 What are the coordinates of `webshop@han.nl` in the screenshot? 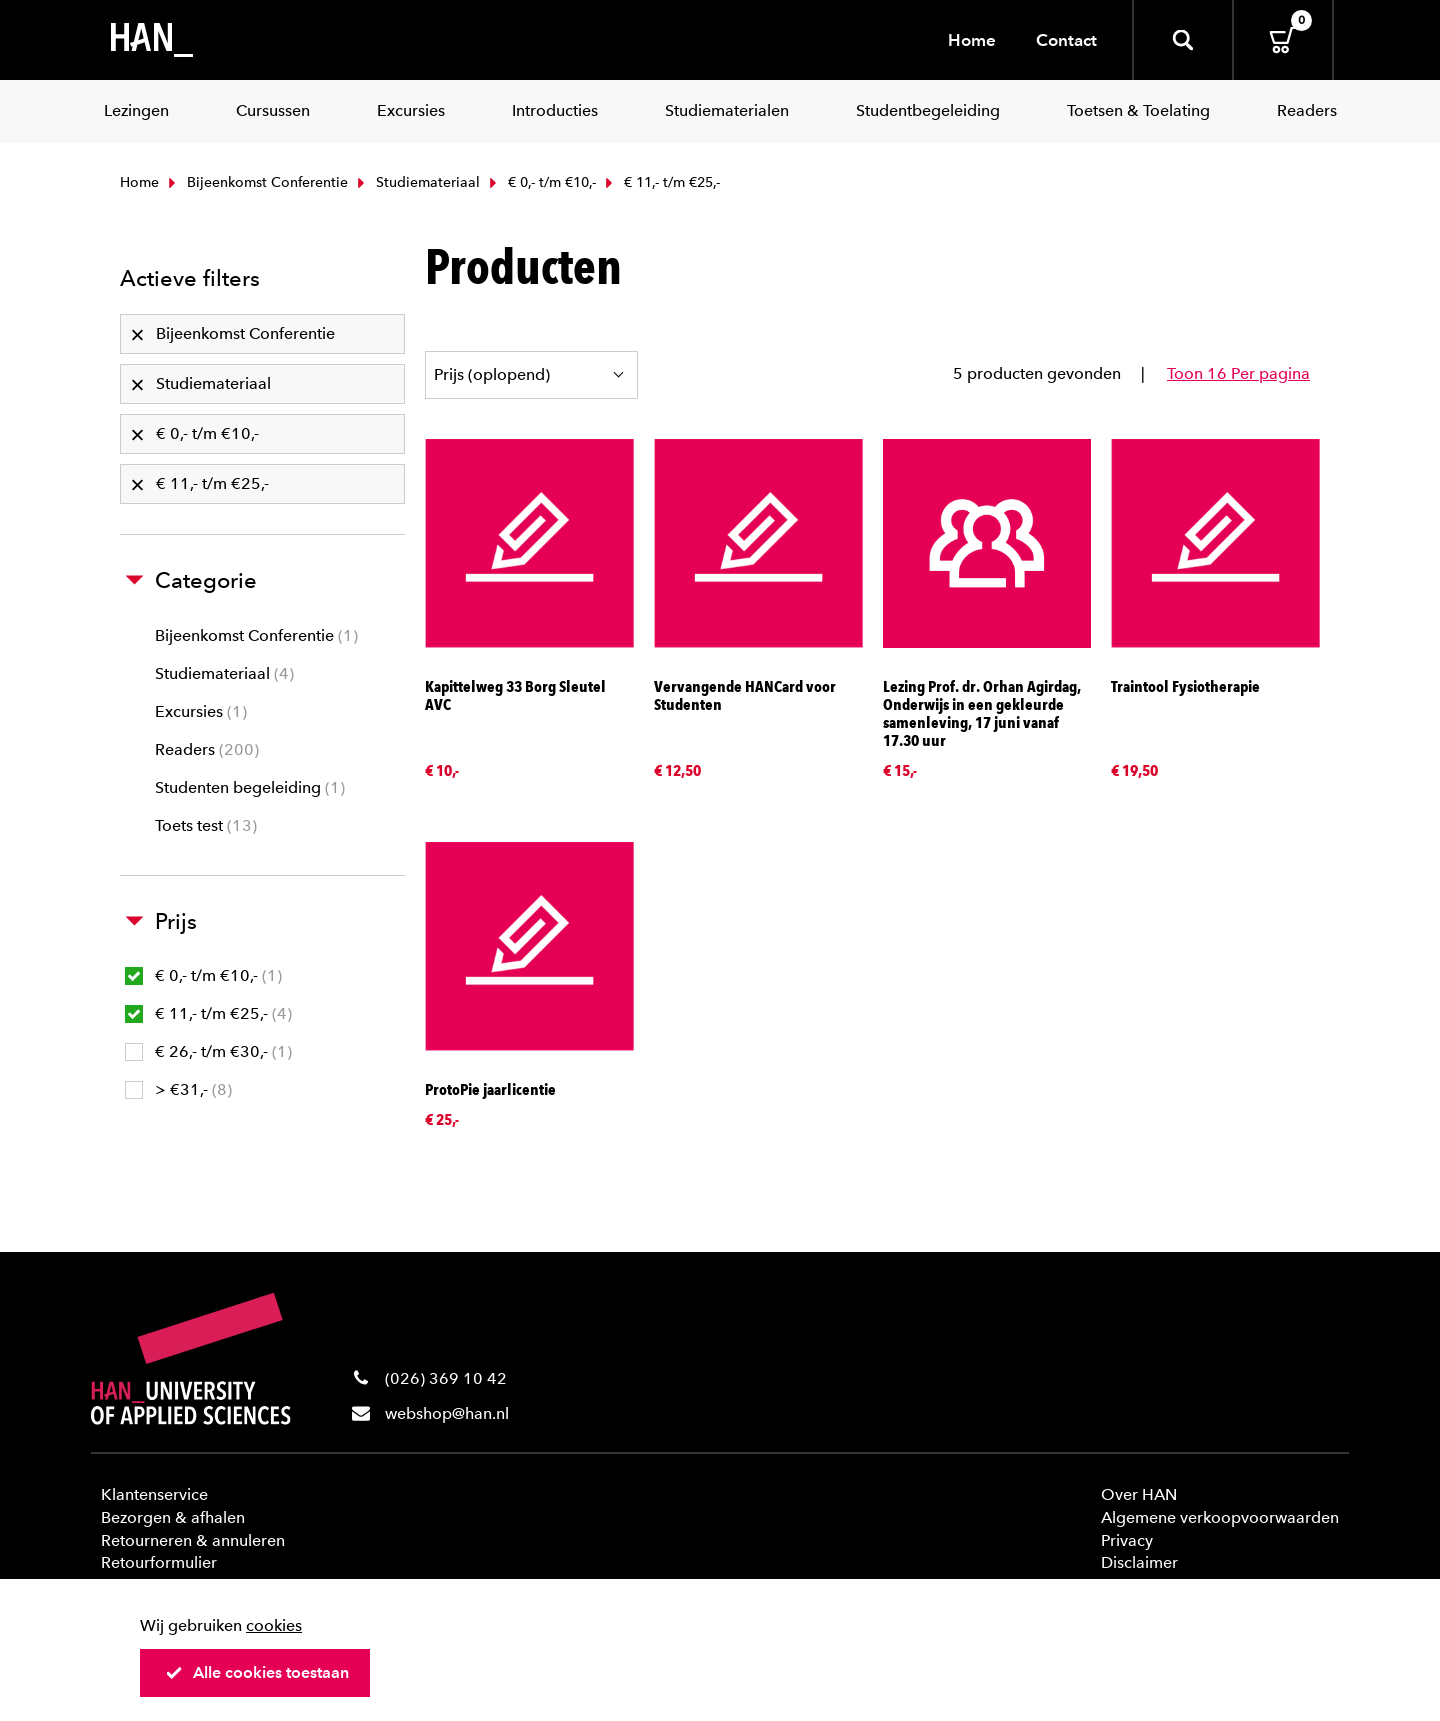 It's located at (447, 1413).